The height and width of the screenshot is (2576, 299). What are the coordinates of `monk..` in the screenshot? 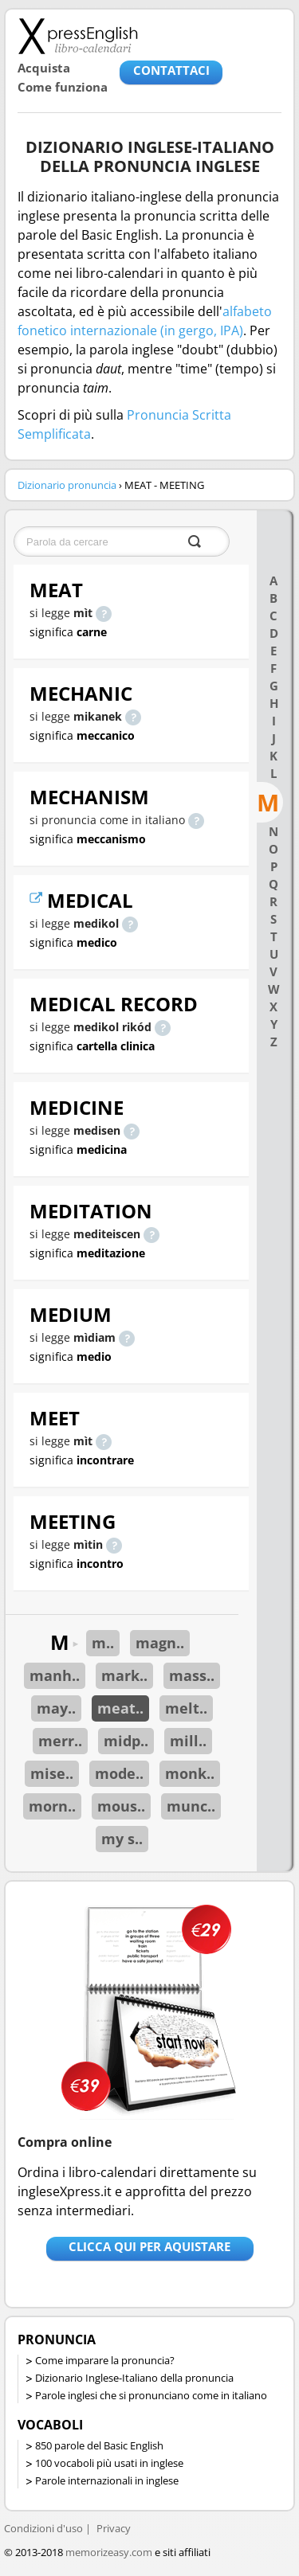 It's located at (189, 1773).